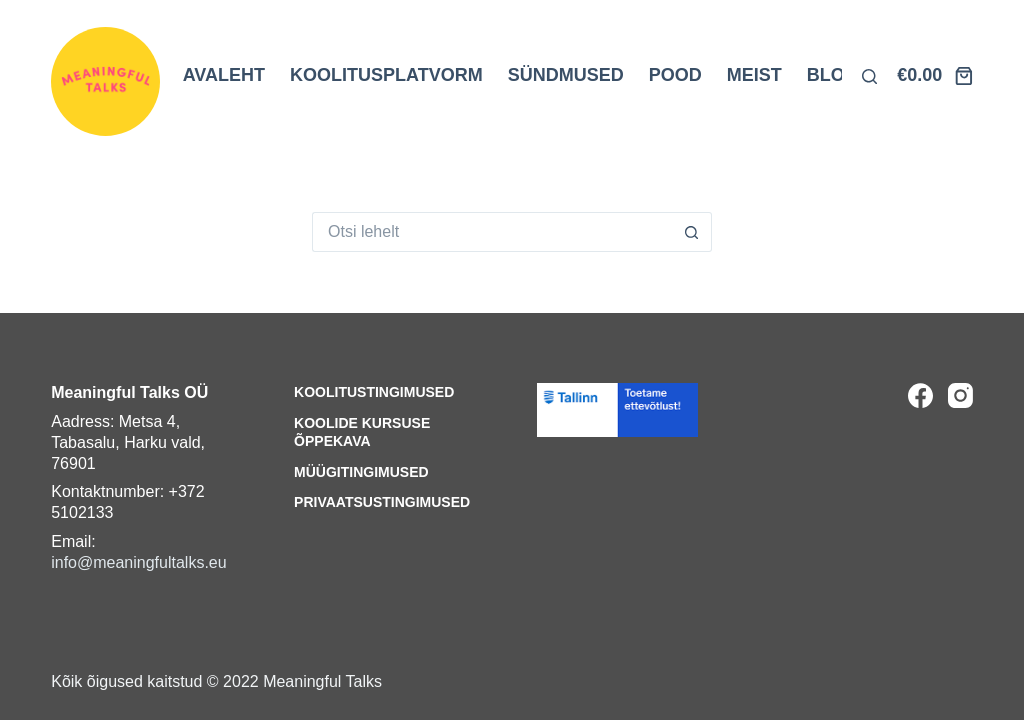  What do you see at coordinates (361, 472) in the screenshot?
I see `Müügitingimused` at bounding box center [361, 472].